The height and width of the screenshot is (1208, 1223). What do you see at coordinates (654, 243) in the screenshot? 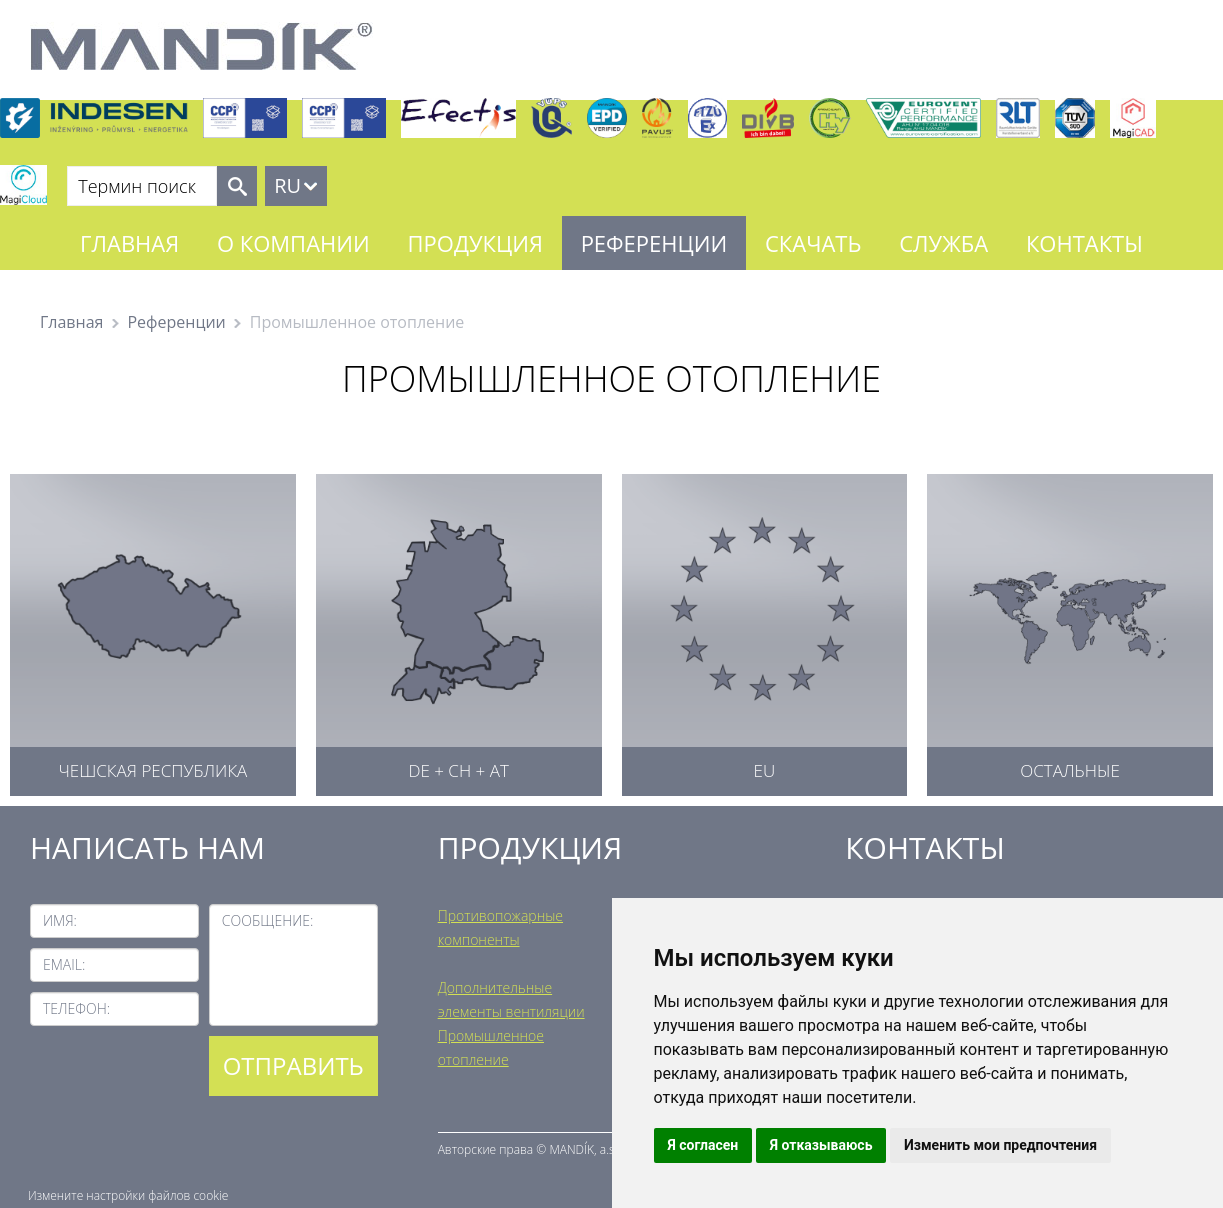
I see `Референции` at bounding box center [654, 243].